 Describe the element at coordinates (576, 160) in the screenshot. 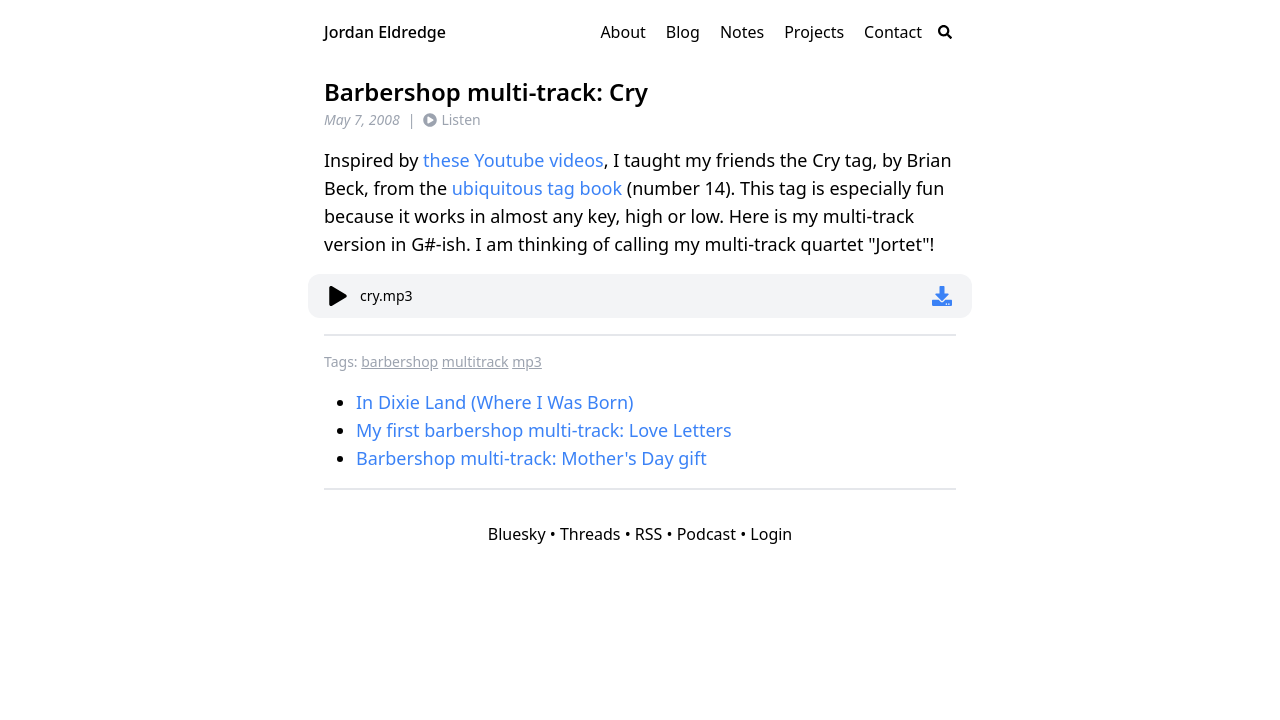

I see `videos` at that location.